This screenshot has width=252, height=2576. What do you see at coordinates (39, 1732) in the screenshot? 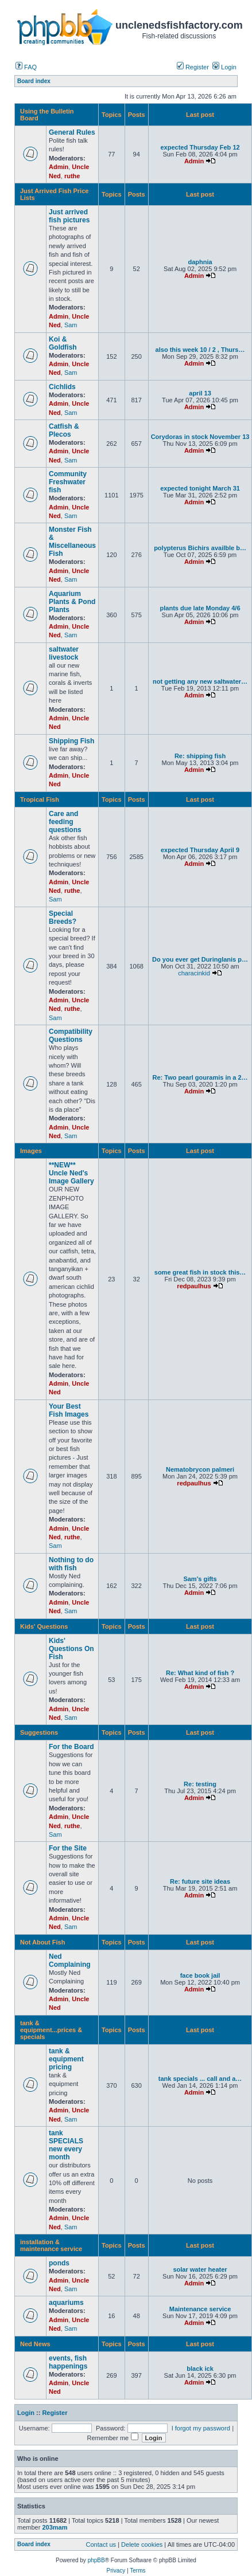
I see `Suggestions` at bounding box center [39, 1732].